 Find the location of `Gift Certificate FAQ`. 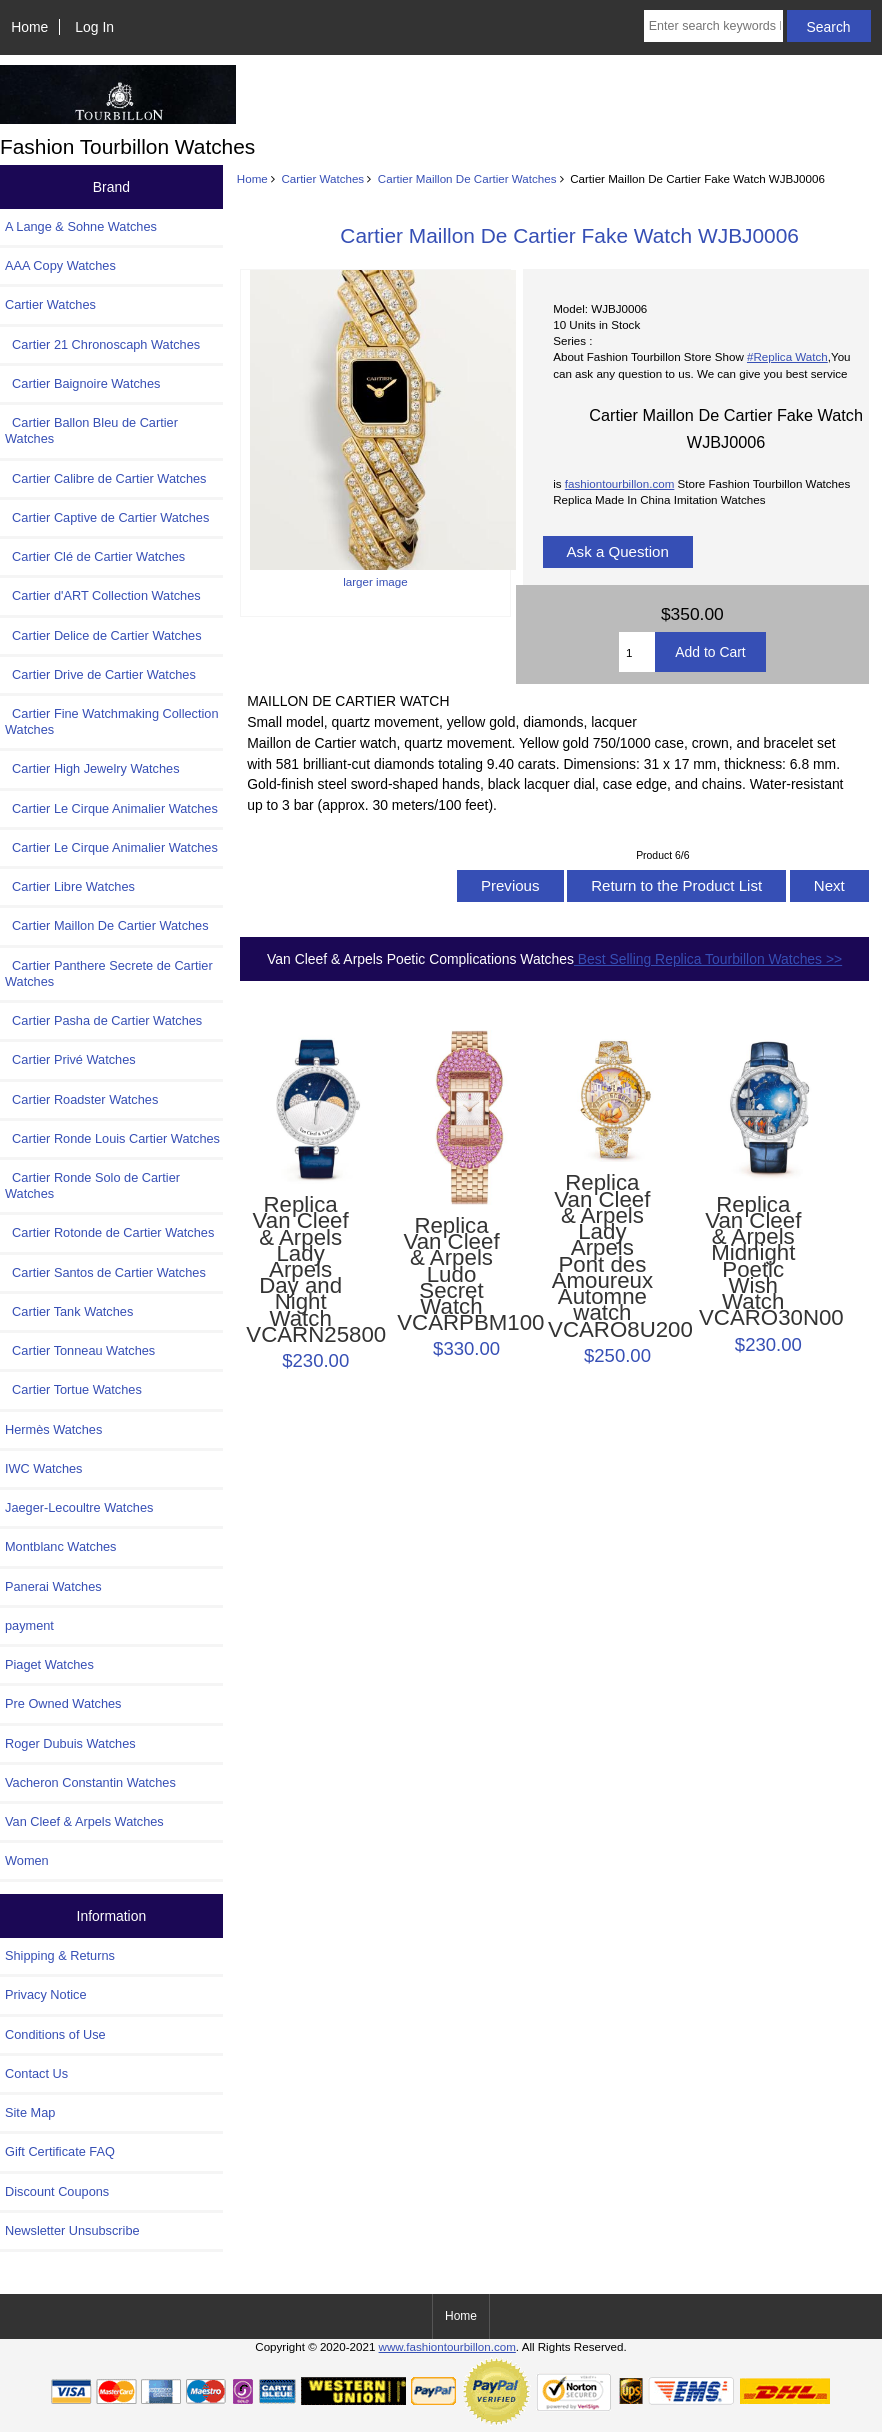

Gift Certificate FAQ is located at coordinates (60, 2151).